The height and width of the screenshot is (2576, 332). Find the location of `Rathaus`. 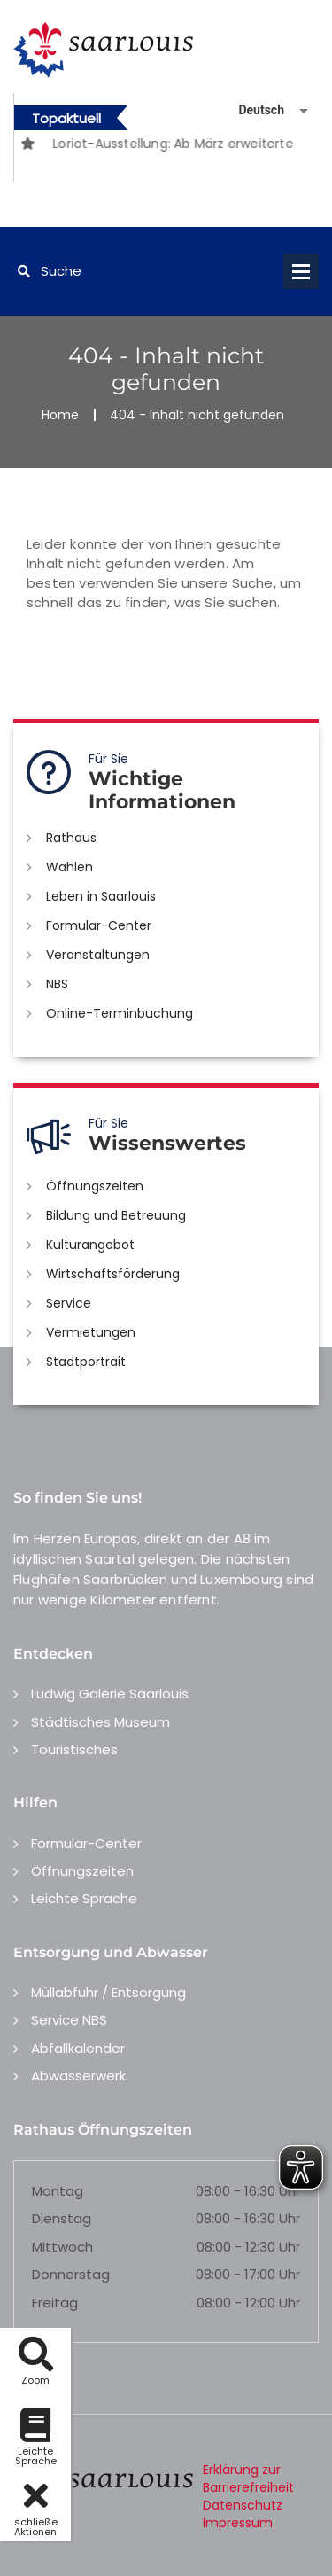

Rathaus is located at coordinates (71, 838).